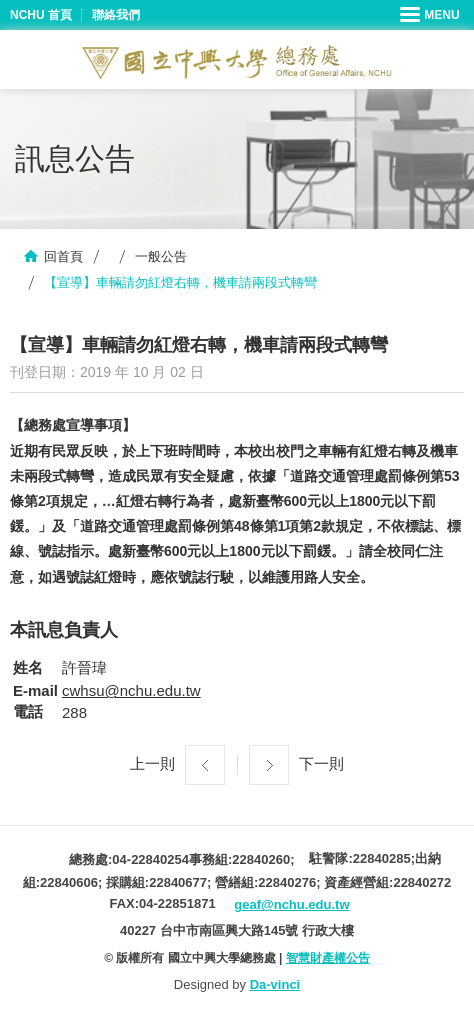  What do you see at coordinates (131, 690) in the screenshot?
I see `cwhsu@nchu.edu.tw` at bounding box center [131, 690].